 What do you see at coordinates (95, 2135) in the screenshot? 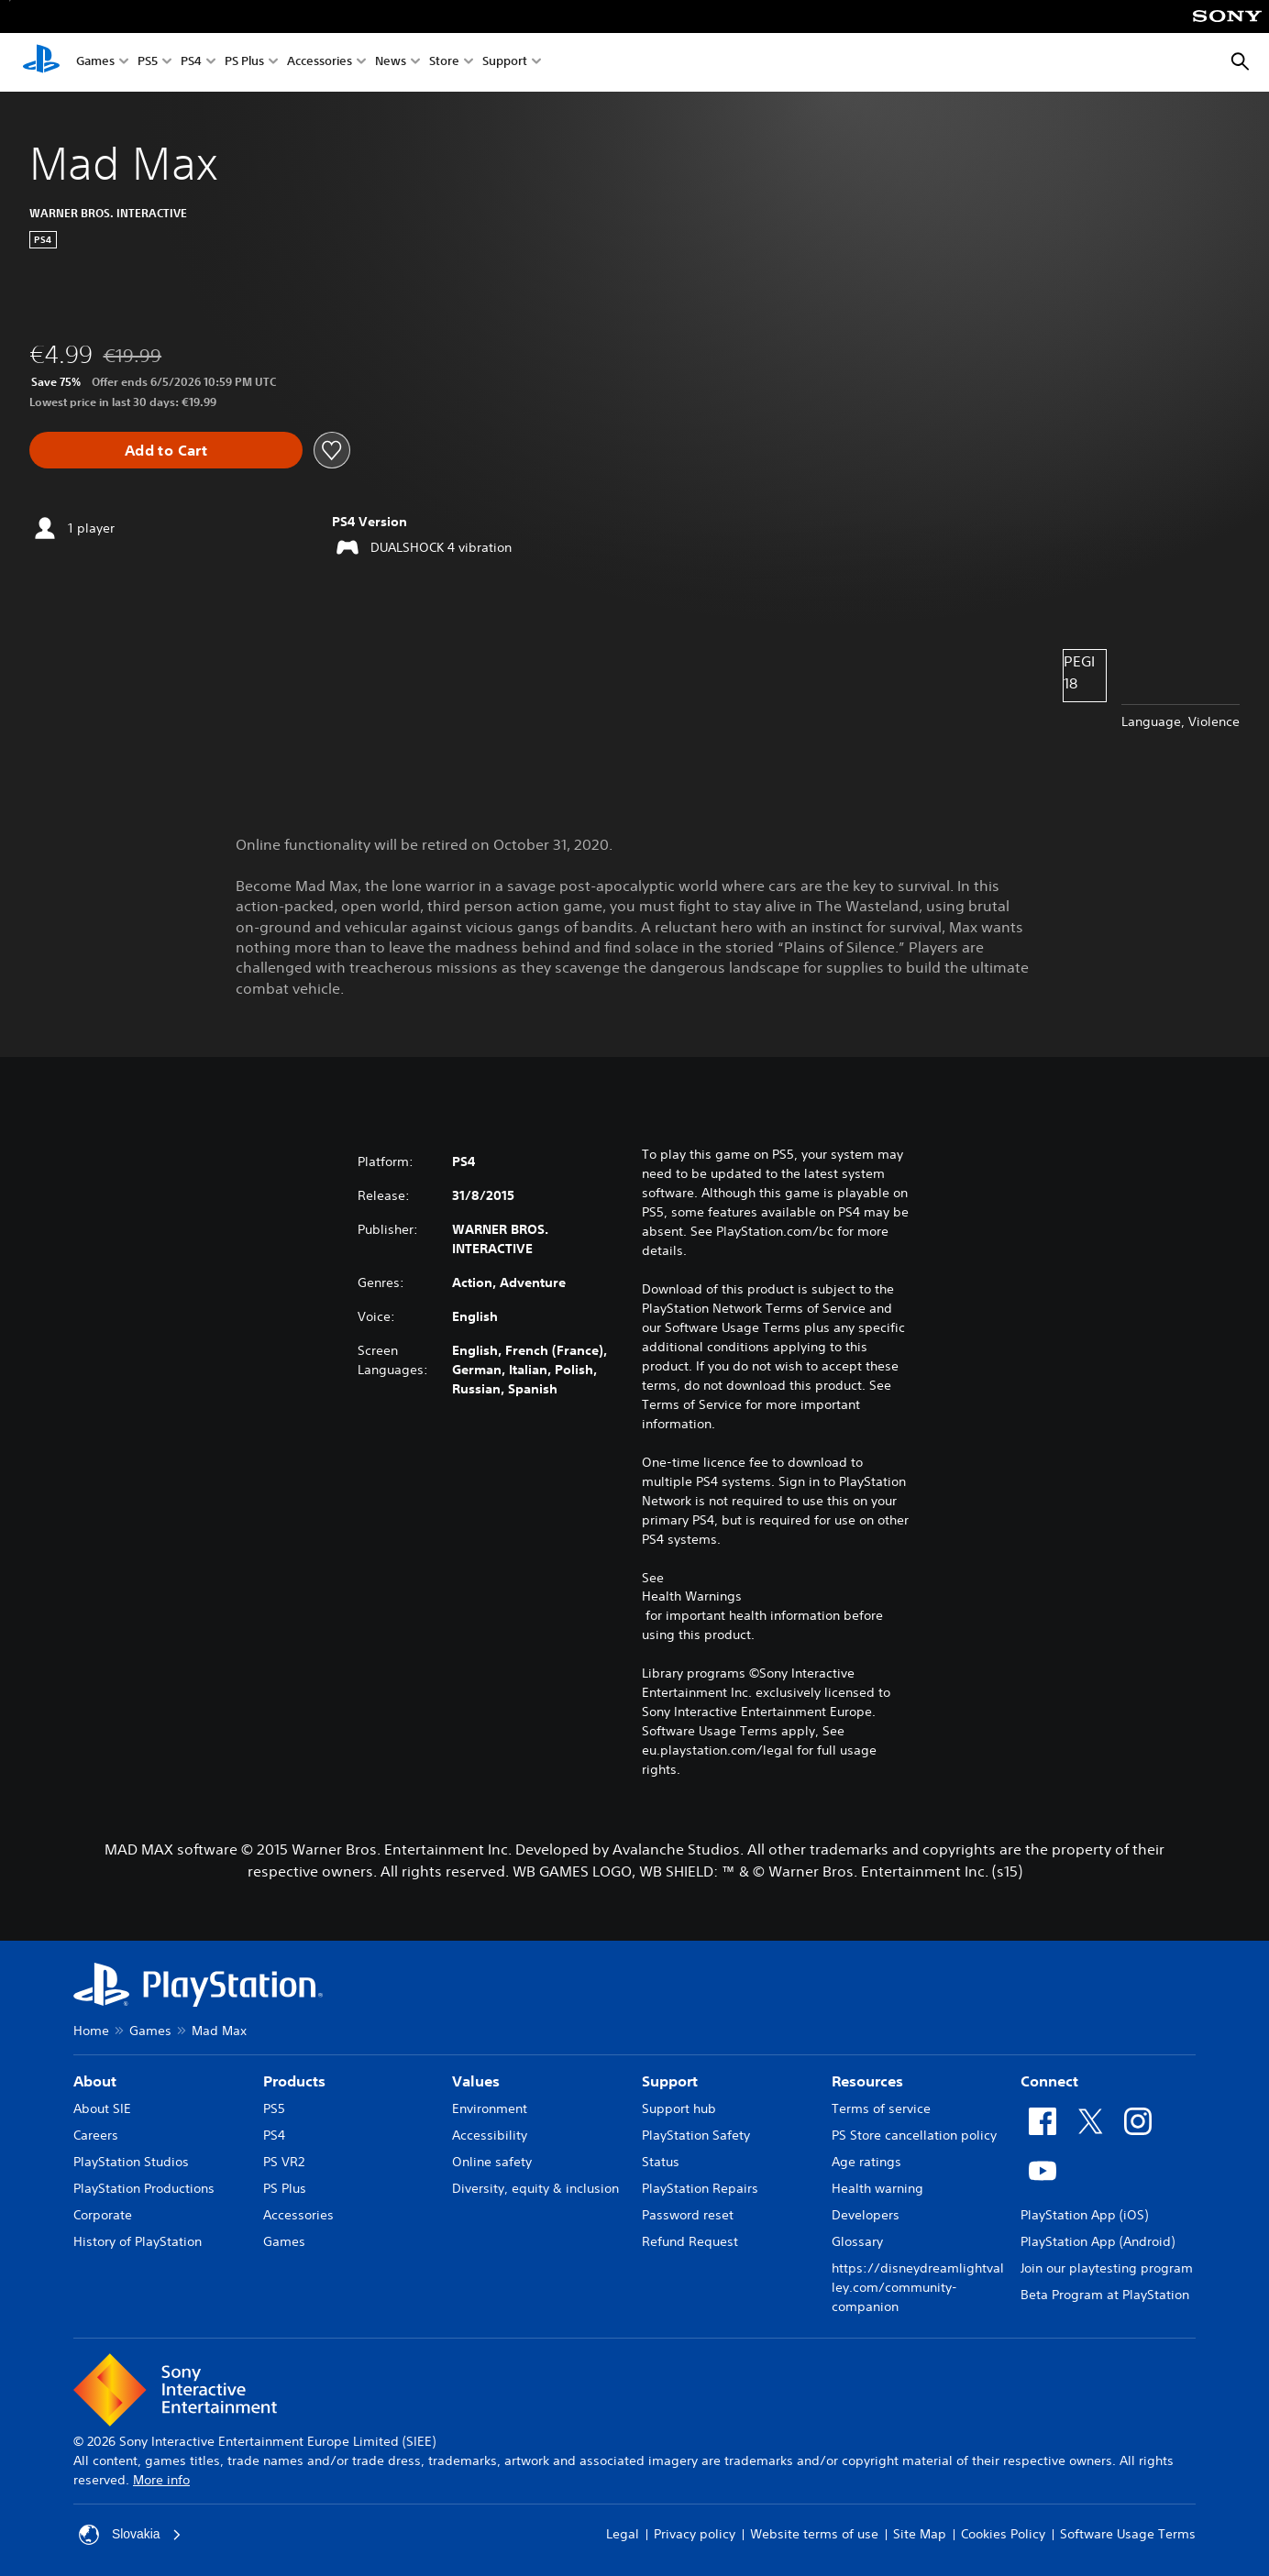
I see `Careers` at bounding box center [95, 2135].